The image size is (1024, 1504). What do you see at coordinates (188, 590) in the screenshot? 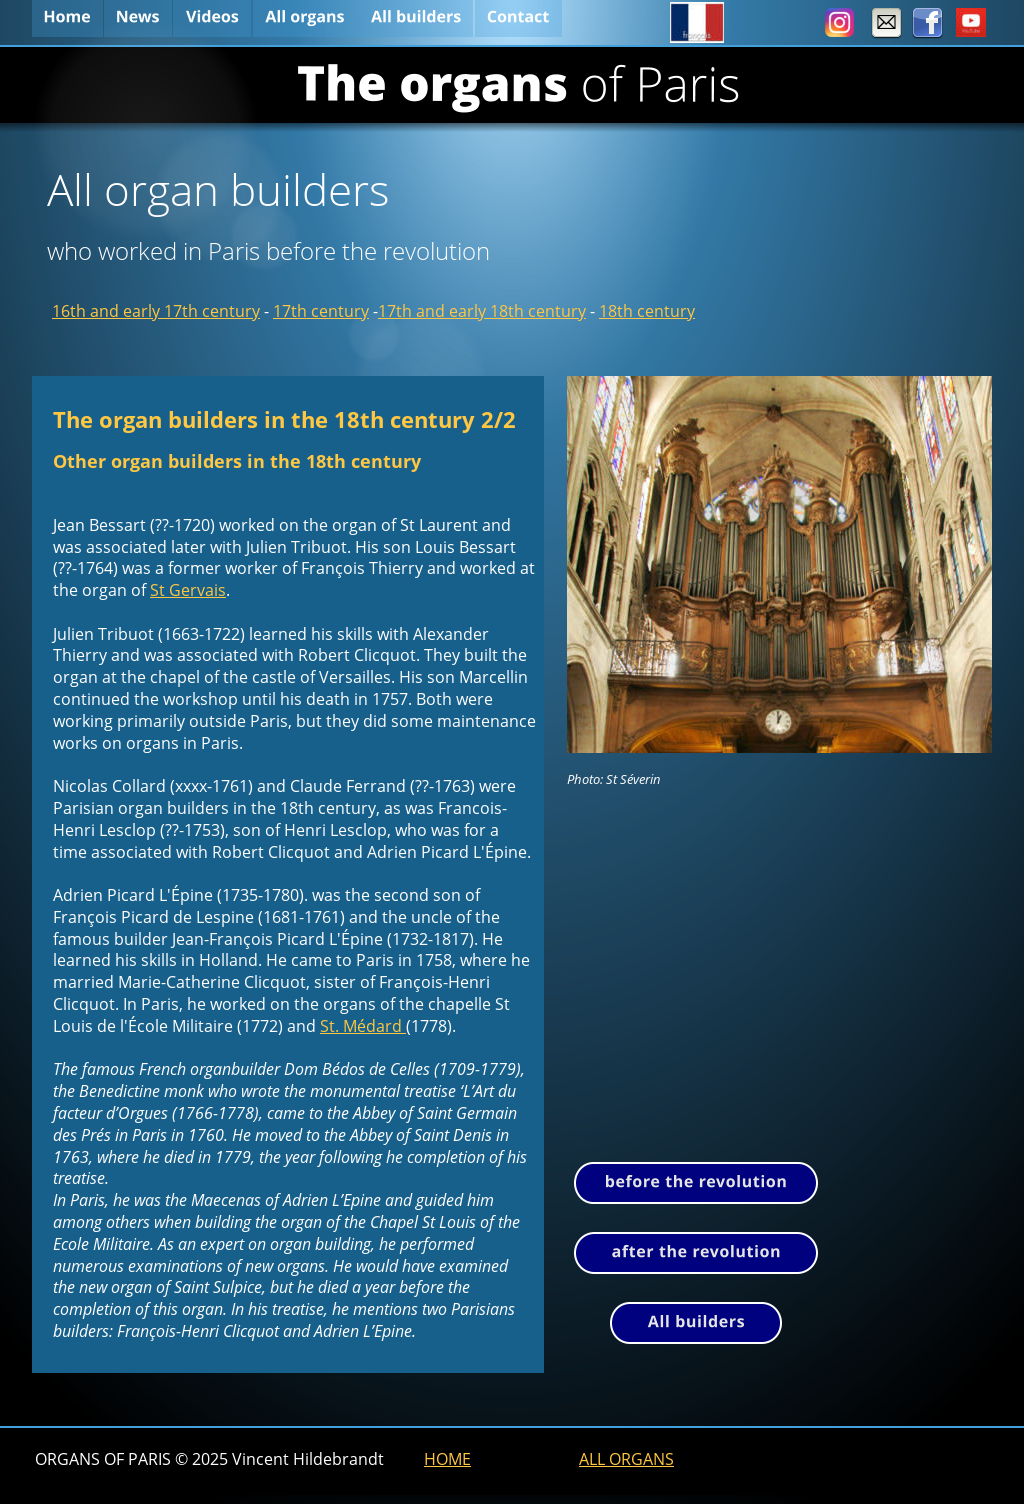
I see `St Gervais` at bounding box center [188, 590].